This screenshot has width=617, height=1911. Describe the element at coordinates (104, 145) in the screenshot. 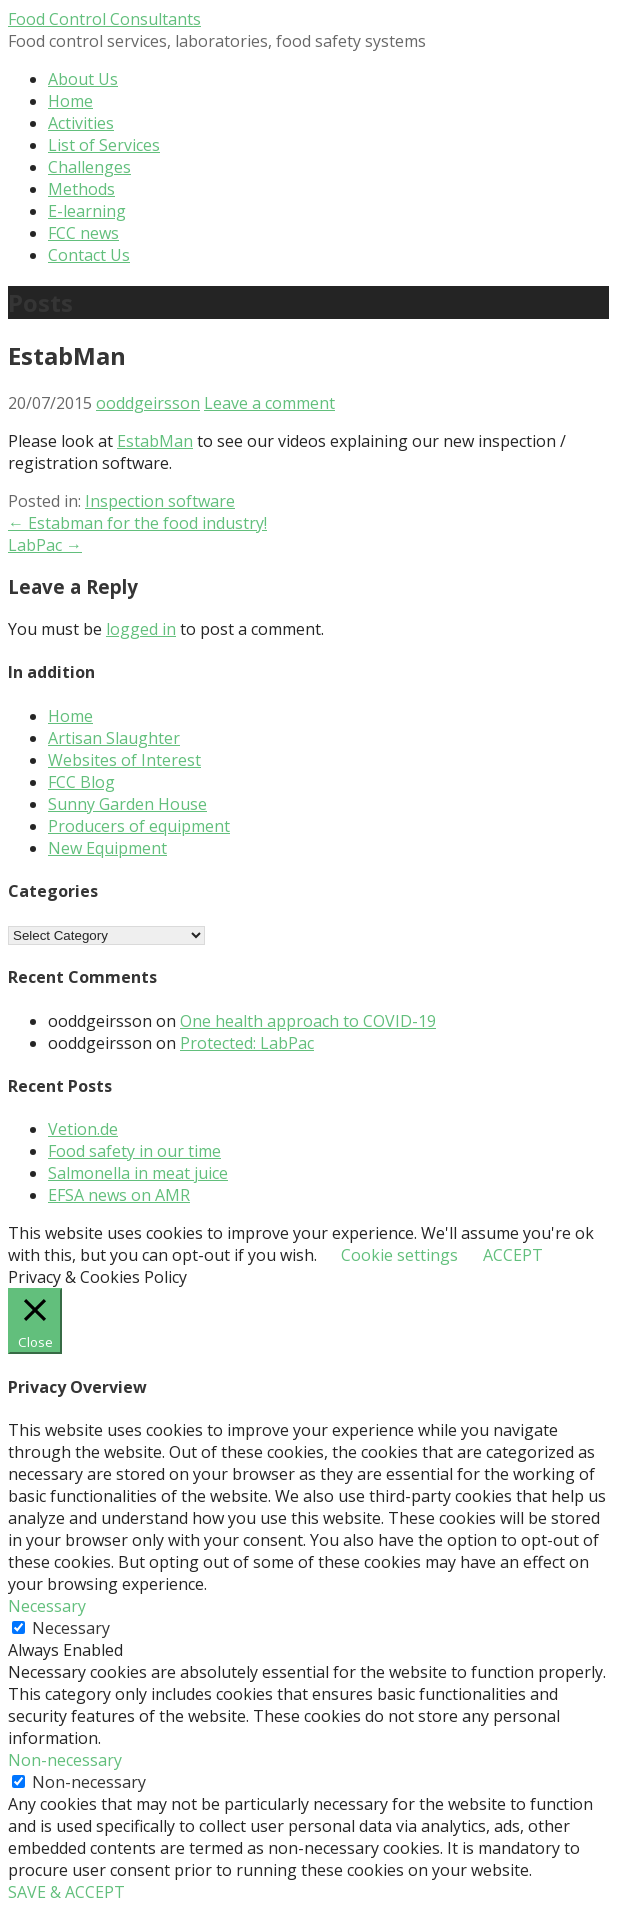

I see `List of Services` at that location.